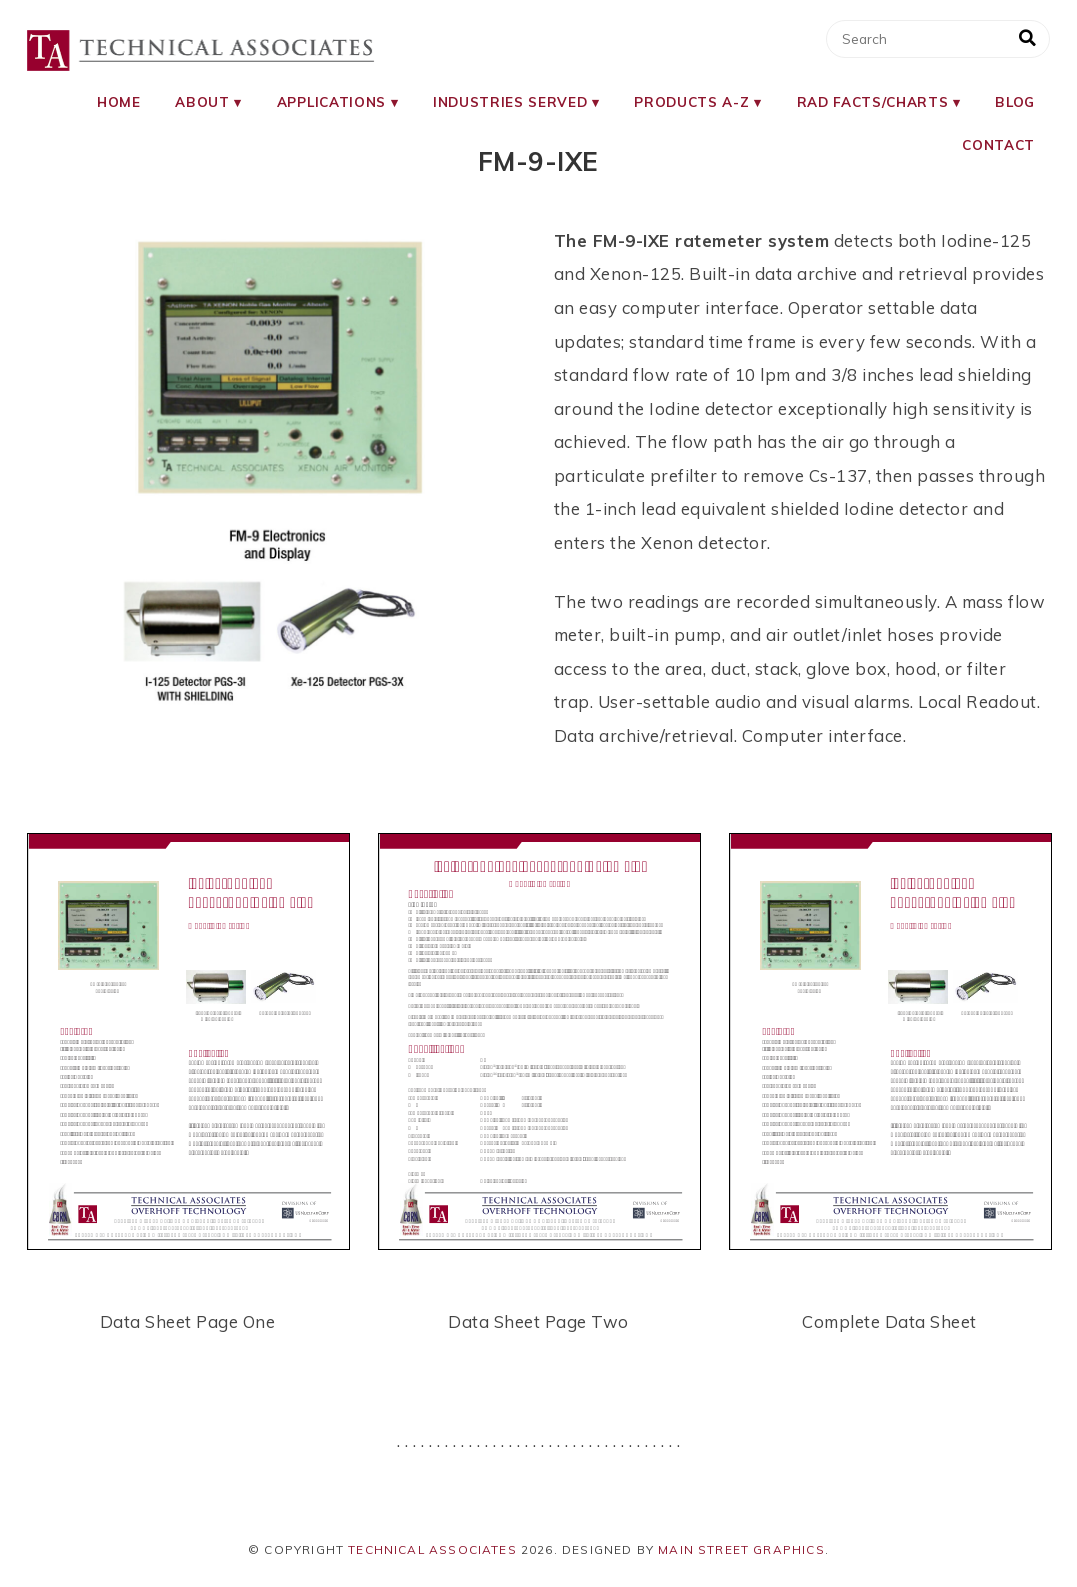 The image size is (1077, 1587). Describe the element at coordinates (691, 101) in the screenshot. I see `Products A-Z` at that location.